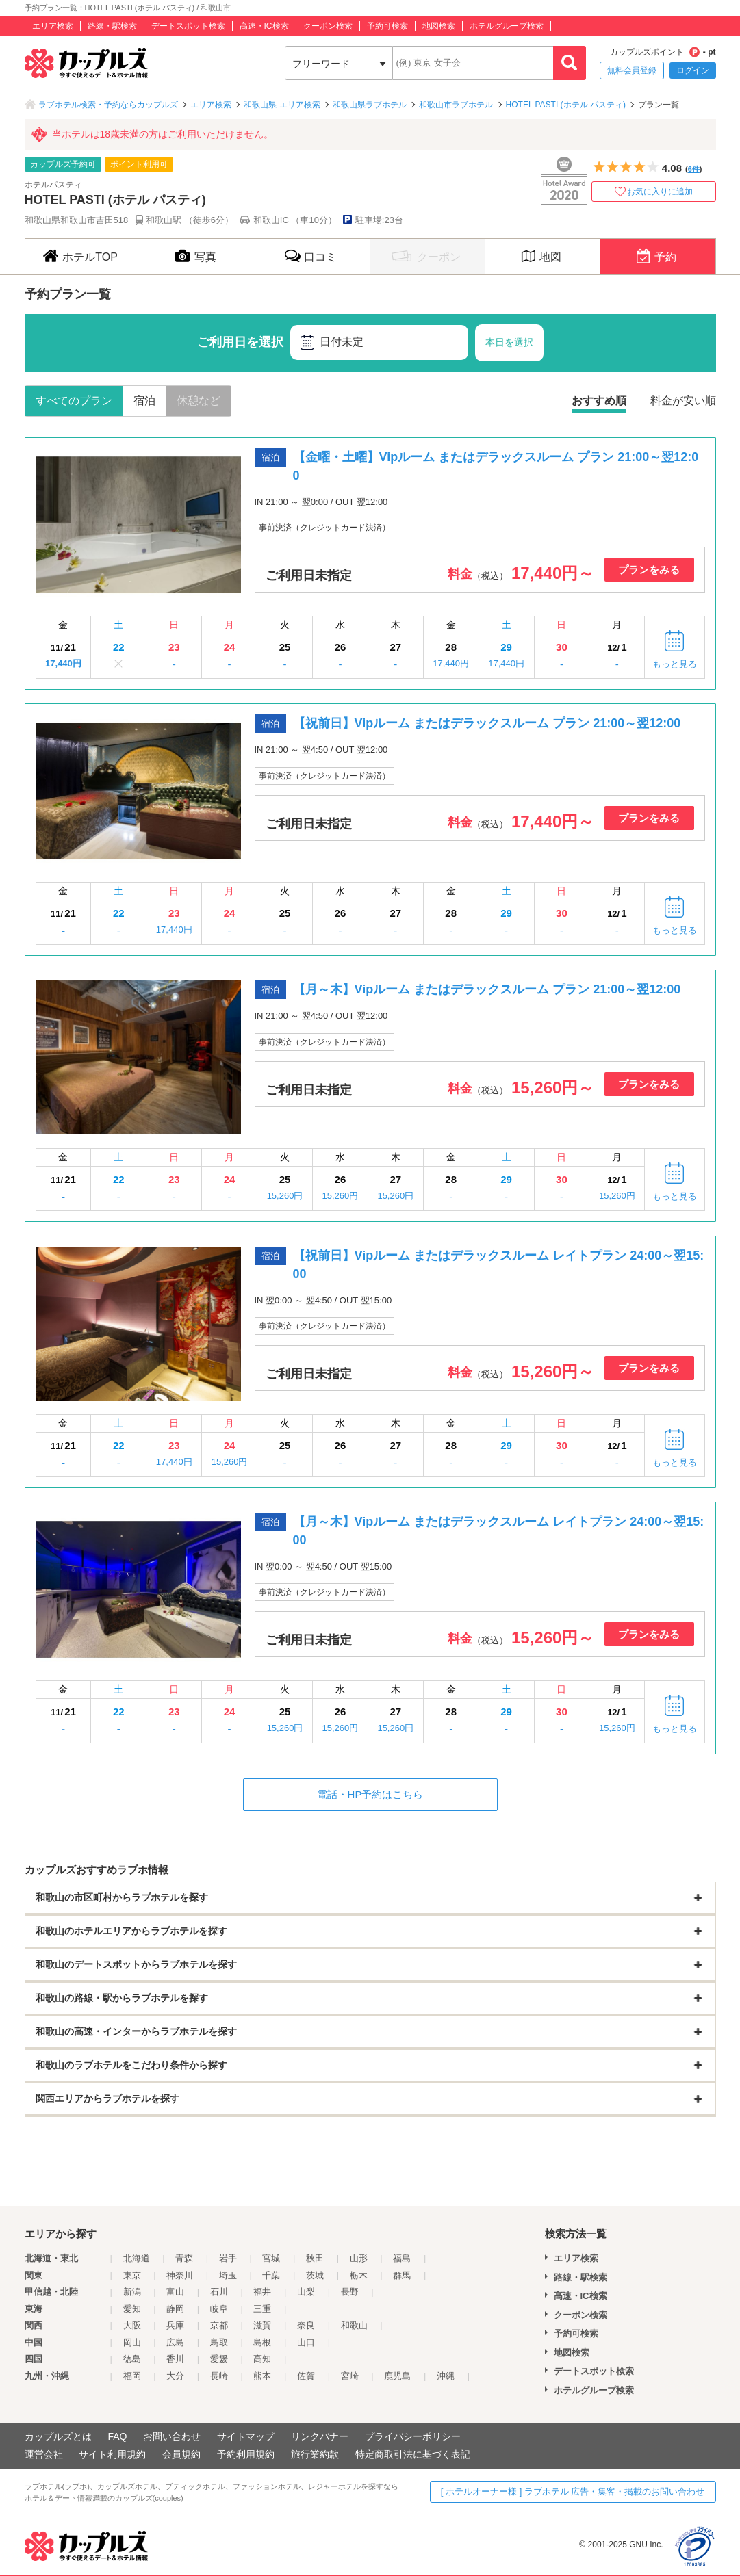 Image resolution: width=740 pixels, height=2576 pixels. I want to click on 奈良, so click(306, 2325).